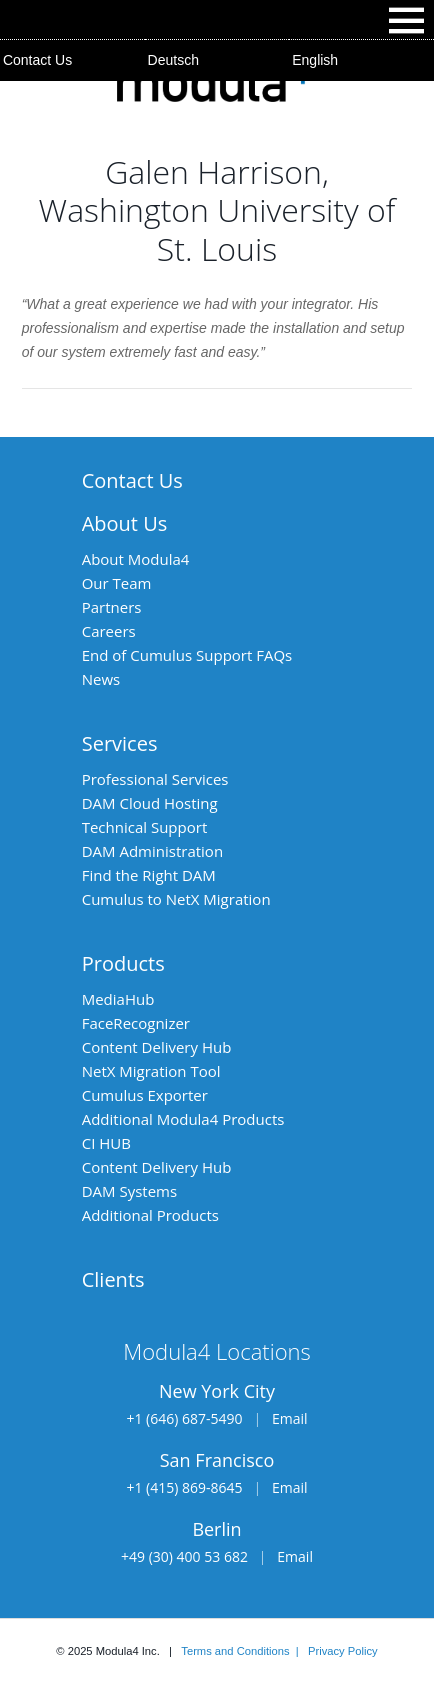  I want to click on Privacy Policy, so click(343, 1651).